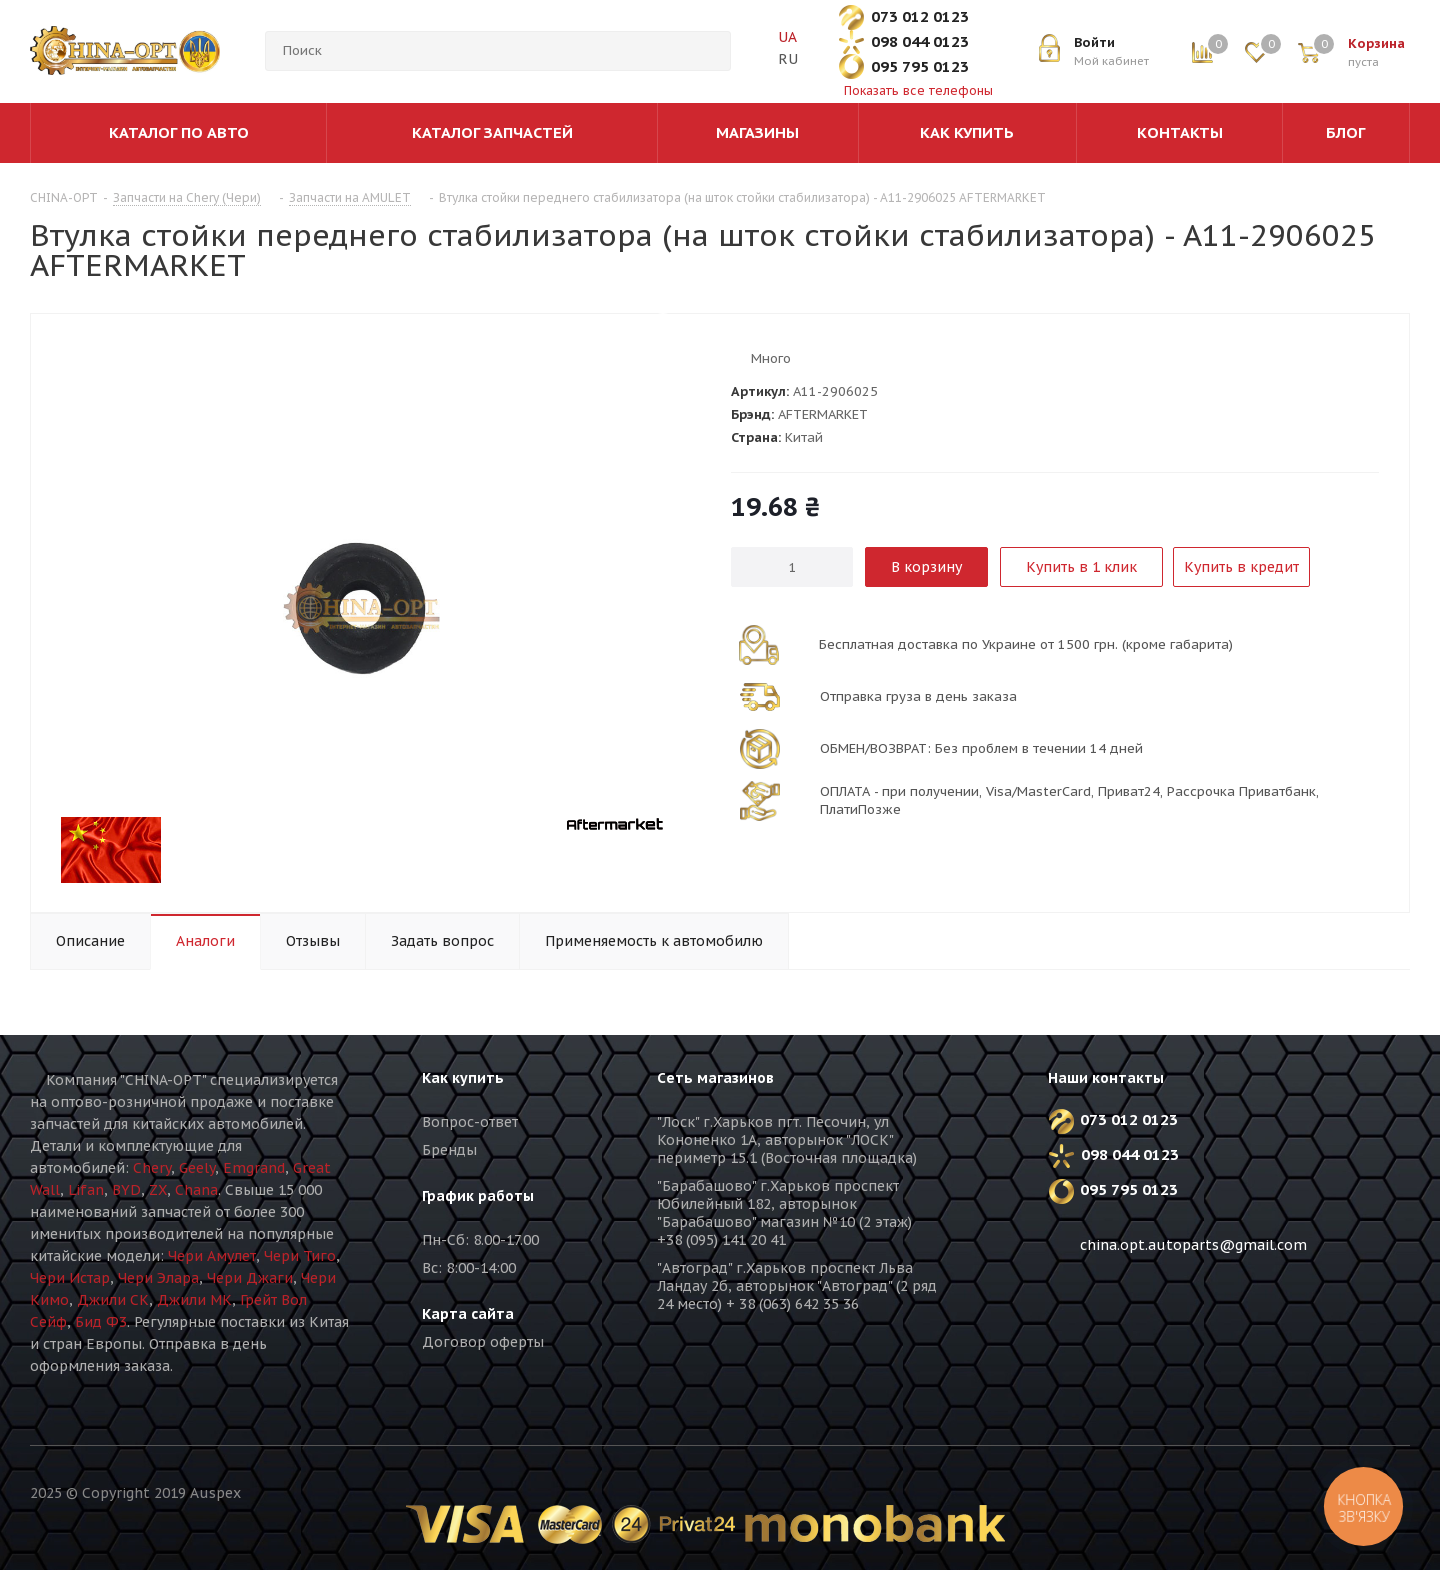 The width and height of the screenshot is (1440, 1570). Describe the element at coordinates (784, 1213) in the screenshot. I see `"Барабашово" г.Харьков проспект Юбилейный 182, авторынок "Барабашово" магазин №10 (2 этаж) +38 (095) 141 20 41` at that location.